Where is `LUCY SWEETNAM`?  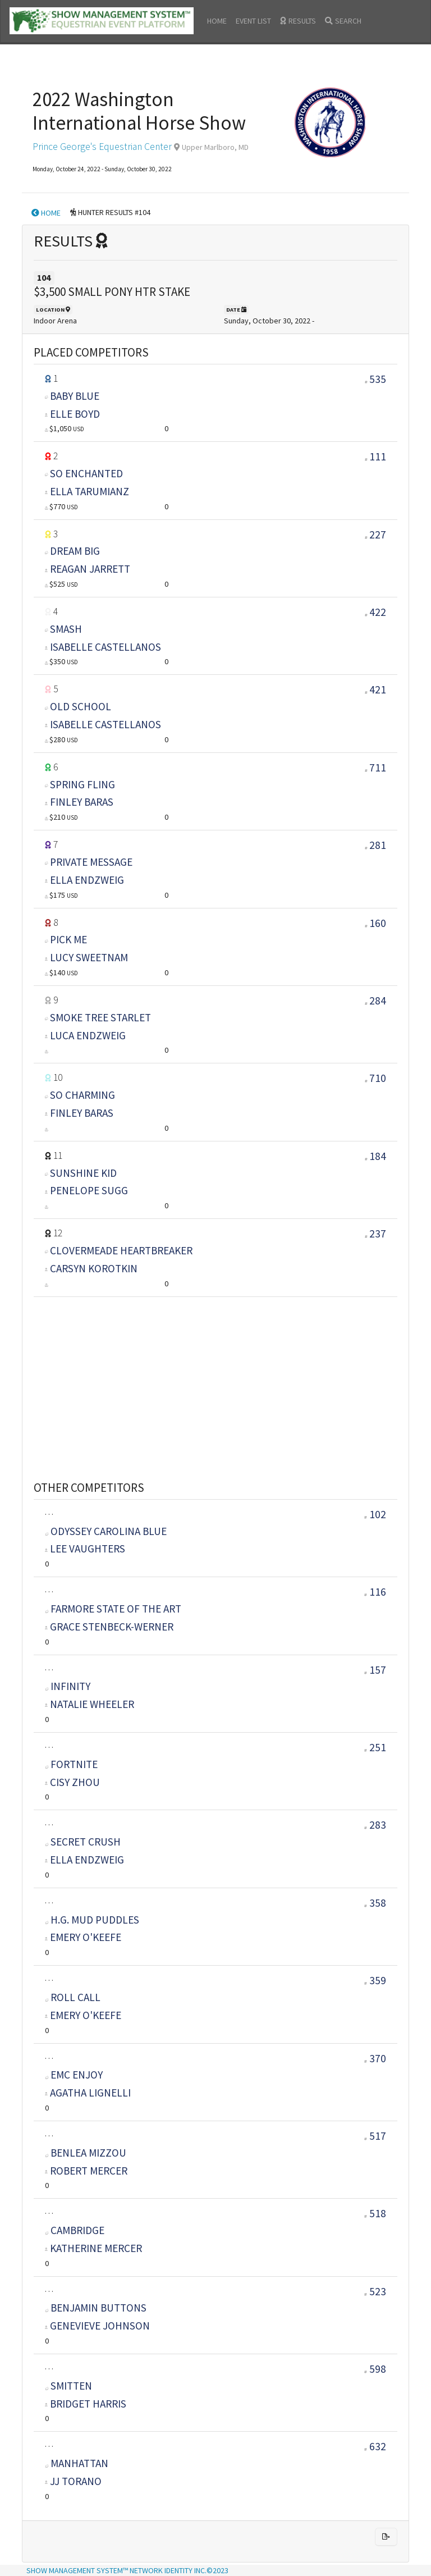
LUCY SWEETNAM is located at coordinates (89, 957).